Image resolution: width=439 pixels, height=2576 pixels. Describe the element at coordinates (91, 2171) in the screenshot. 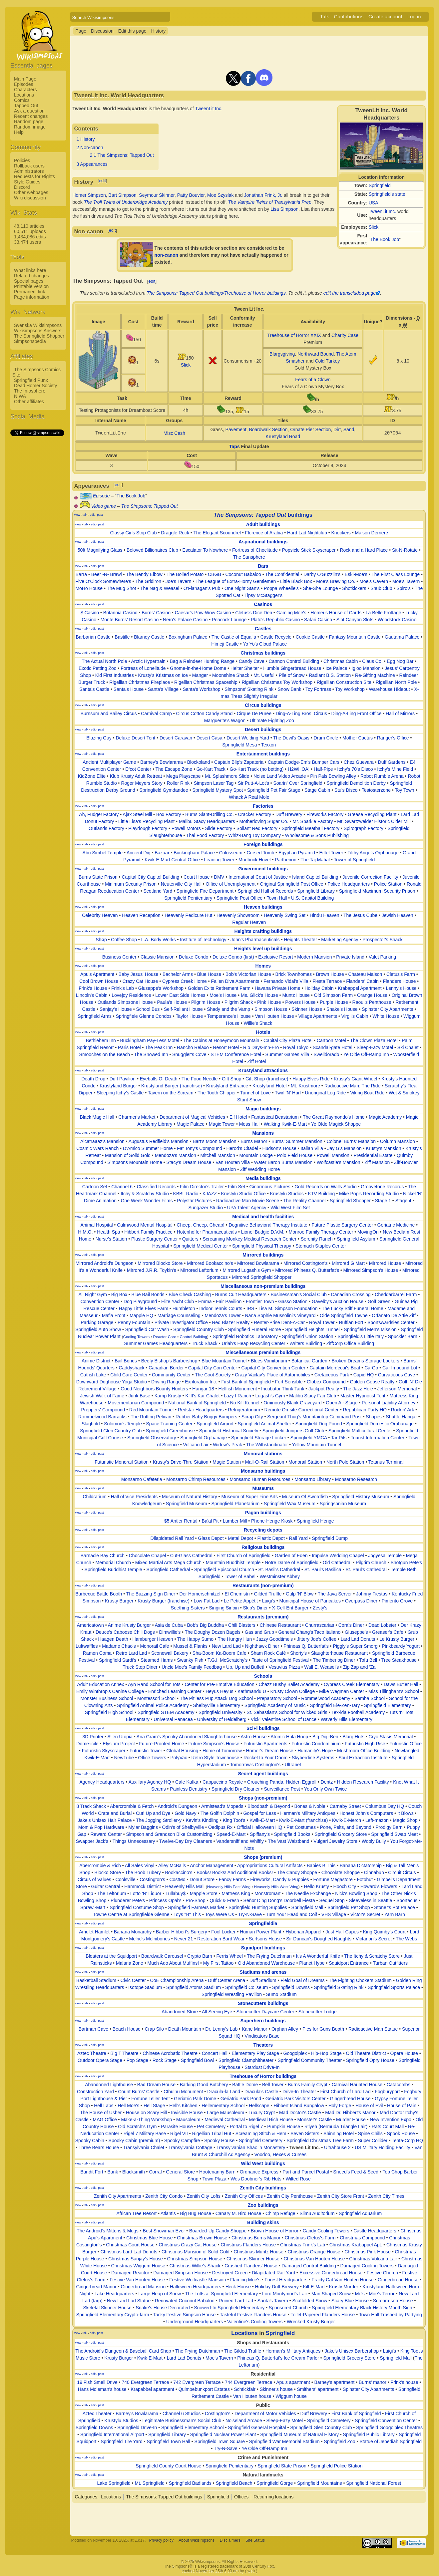

I see `Bandit Fort` at that location.